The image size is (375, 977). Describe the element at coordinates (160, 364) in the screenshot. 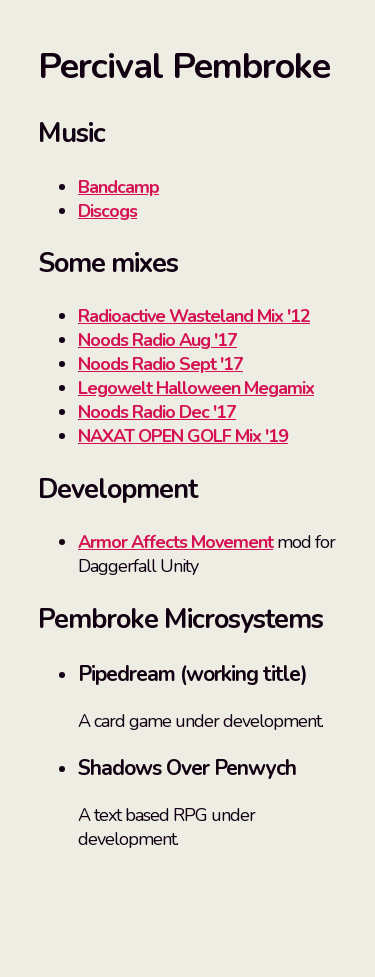

I see `Noods Radio Sept '17` at that location.